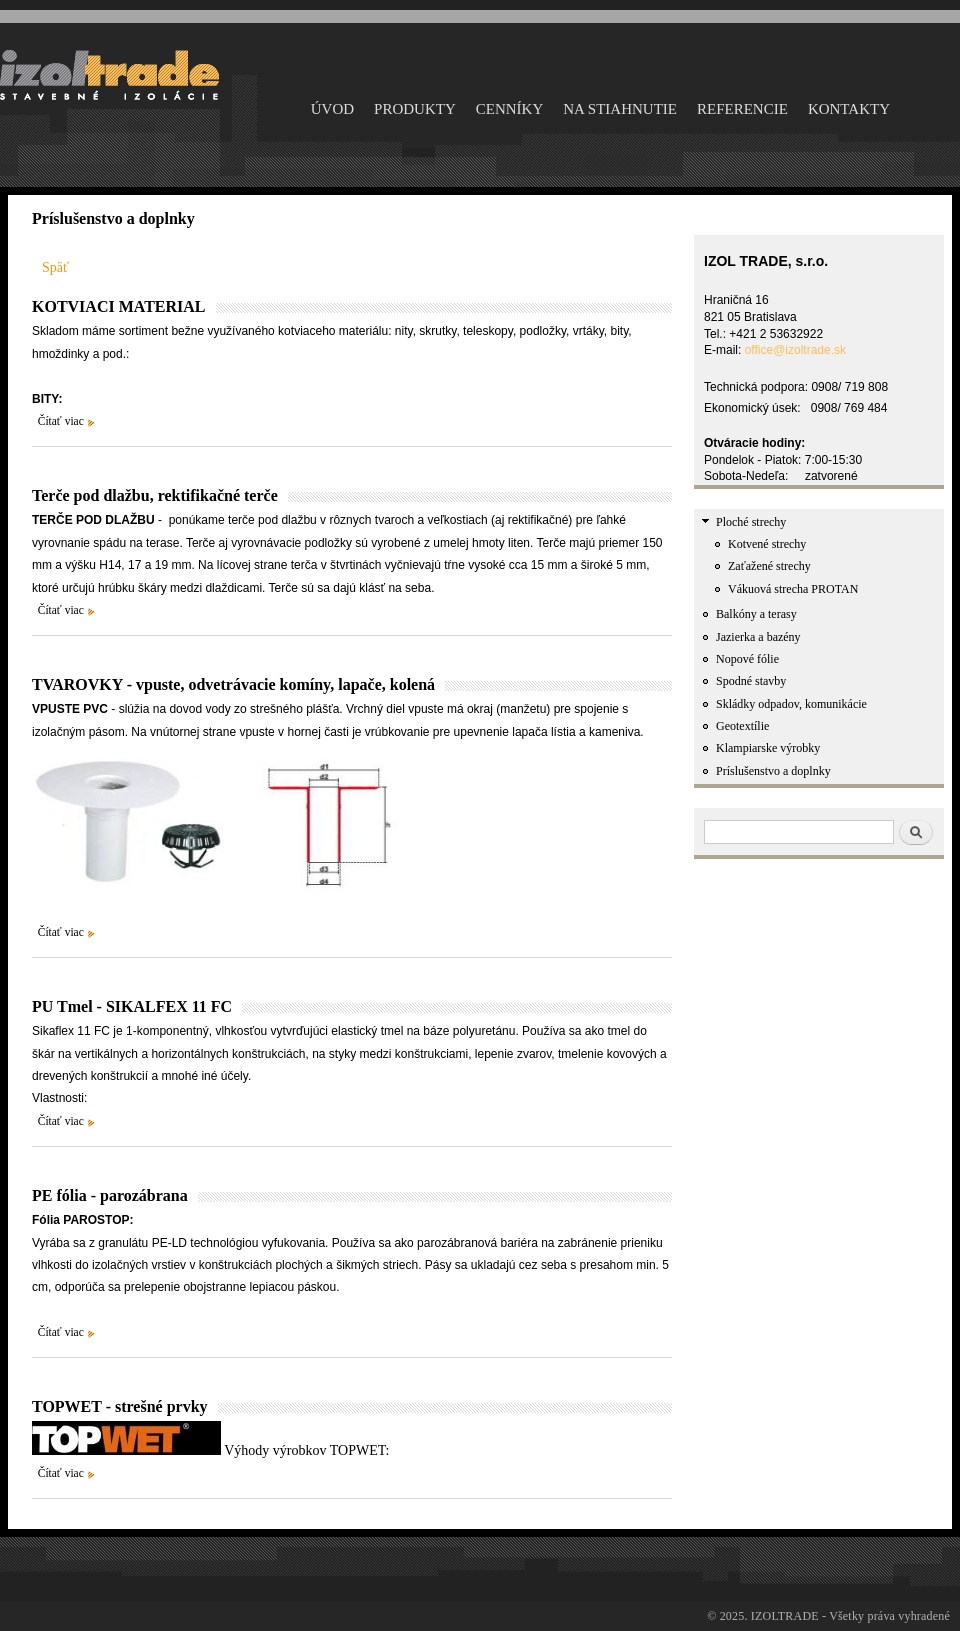 This screenshot has height=1631, width=960. What do you see at coordinates (155, 495) in the screenshot?
I see `Terče pod dlažbu, rektifikačné terče` at bounding box center [155, 495].